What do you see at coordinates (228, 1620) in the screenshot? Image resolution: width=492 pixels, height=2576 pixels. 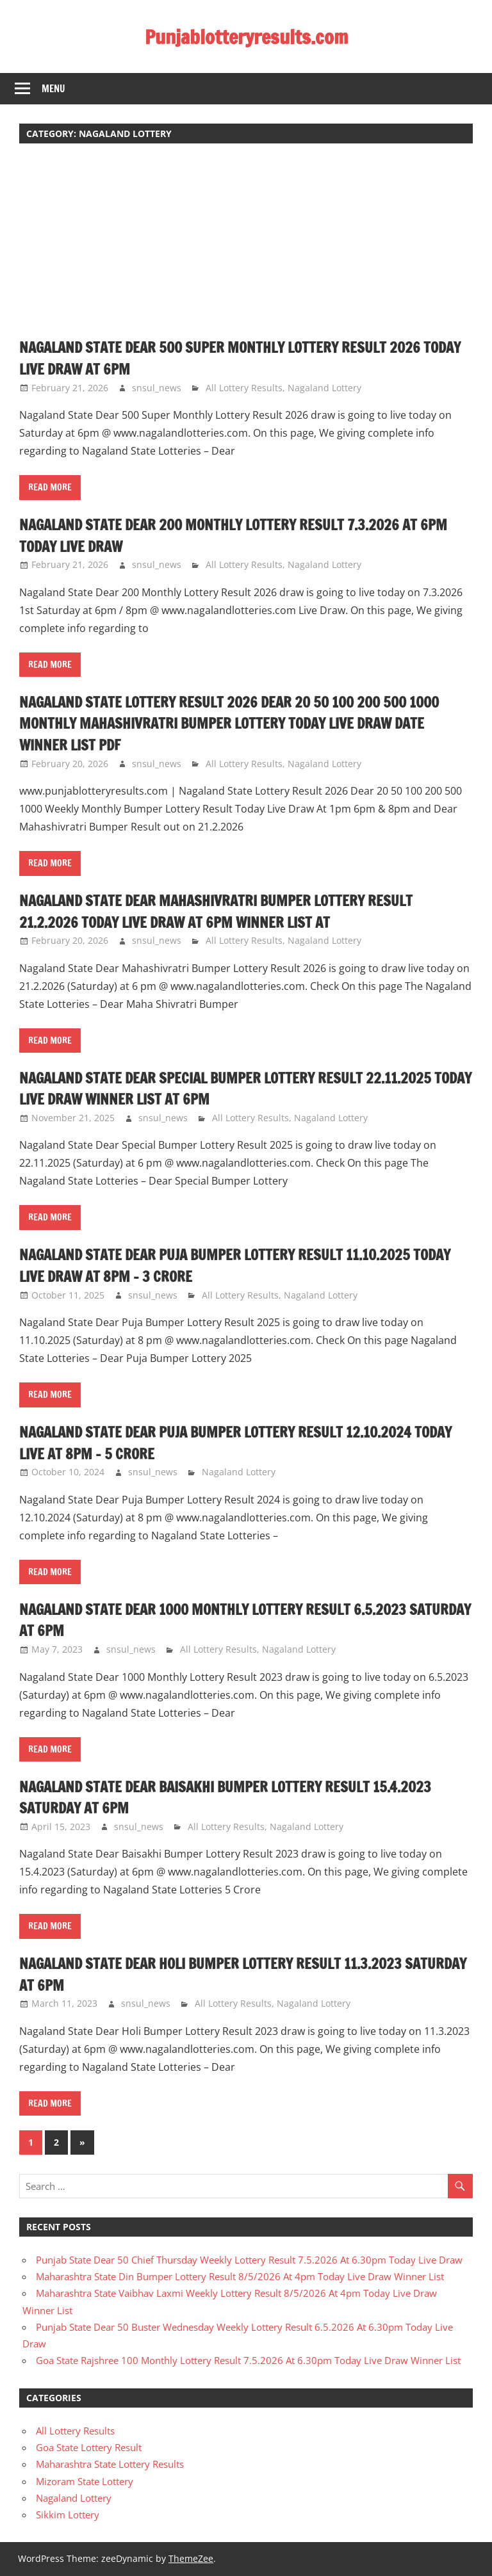 I see `Nagaland State Dear 1000 Monthly Lottery Result 6.5.2023 Saturday At 6pm` at bounding box center [228, 1620].